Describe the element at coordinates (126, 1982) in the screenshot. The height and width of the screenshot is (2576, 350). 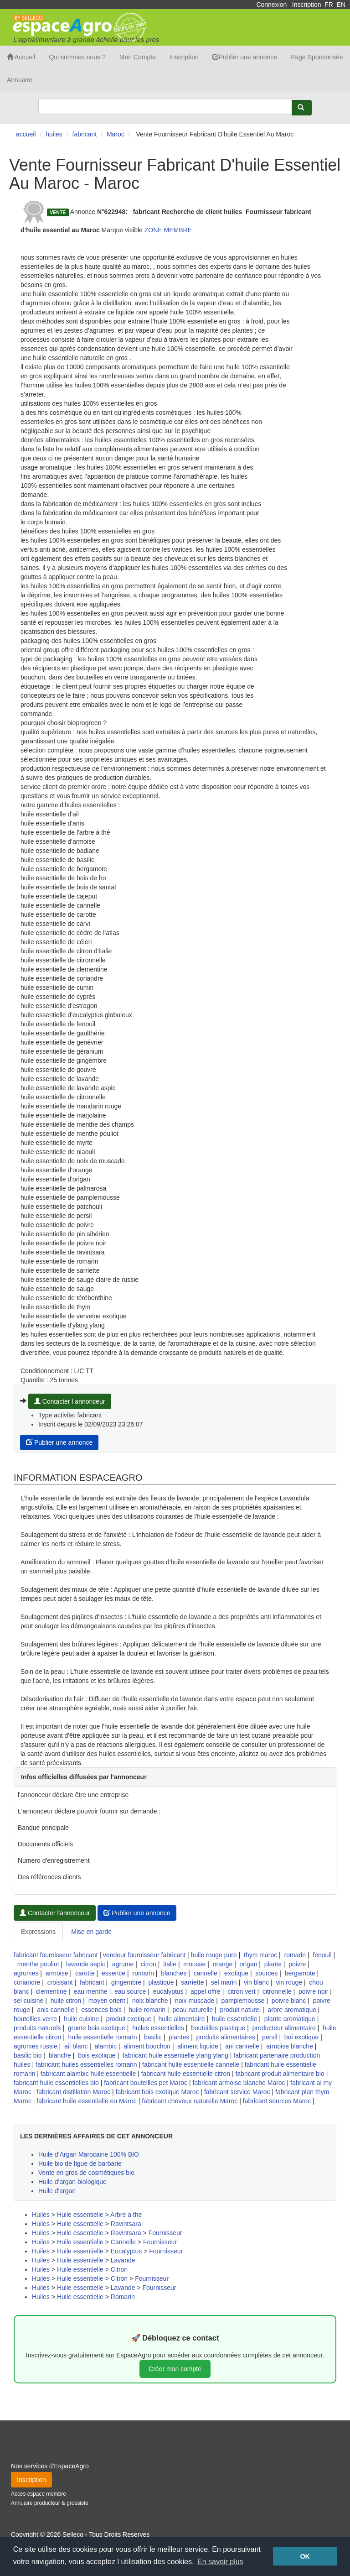
I see `gingembre` at that location.